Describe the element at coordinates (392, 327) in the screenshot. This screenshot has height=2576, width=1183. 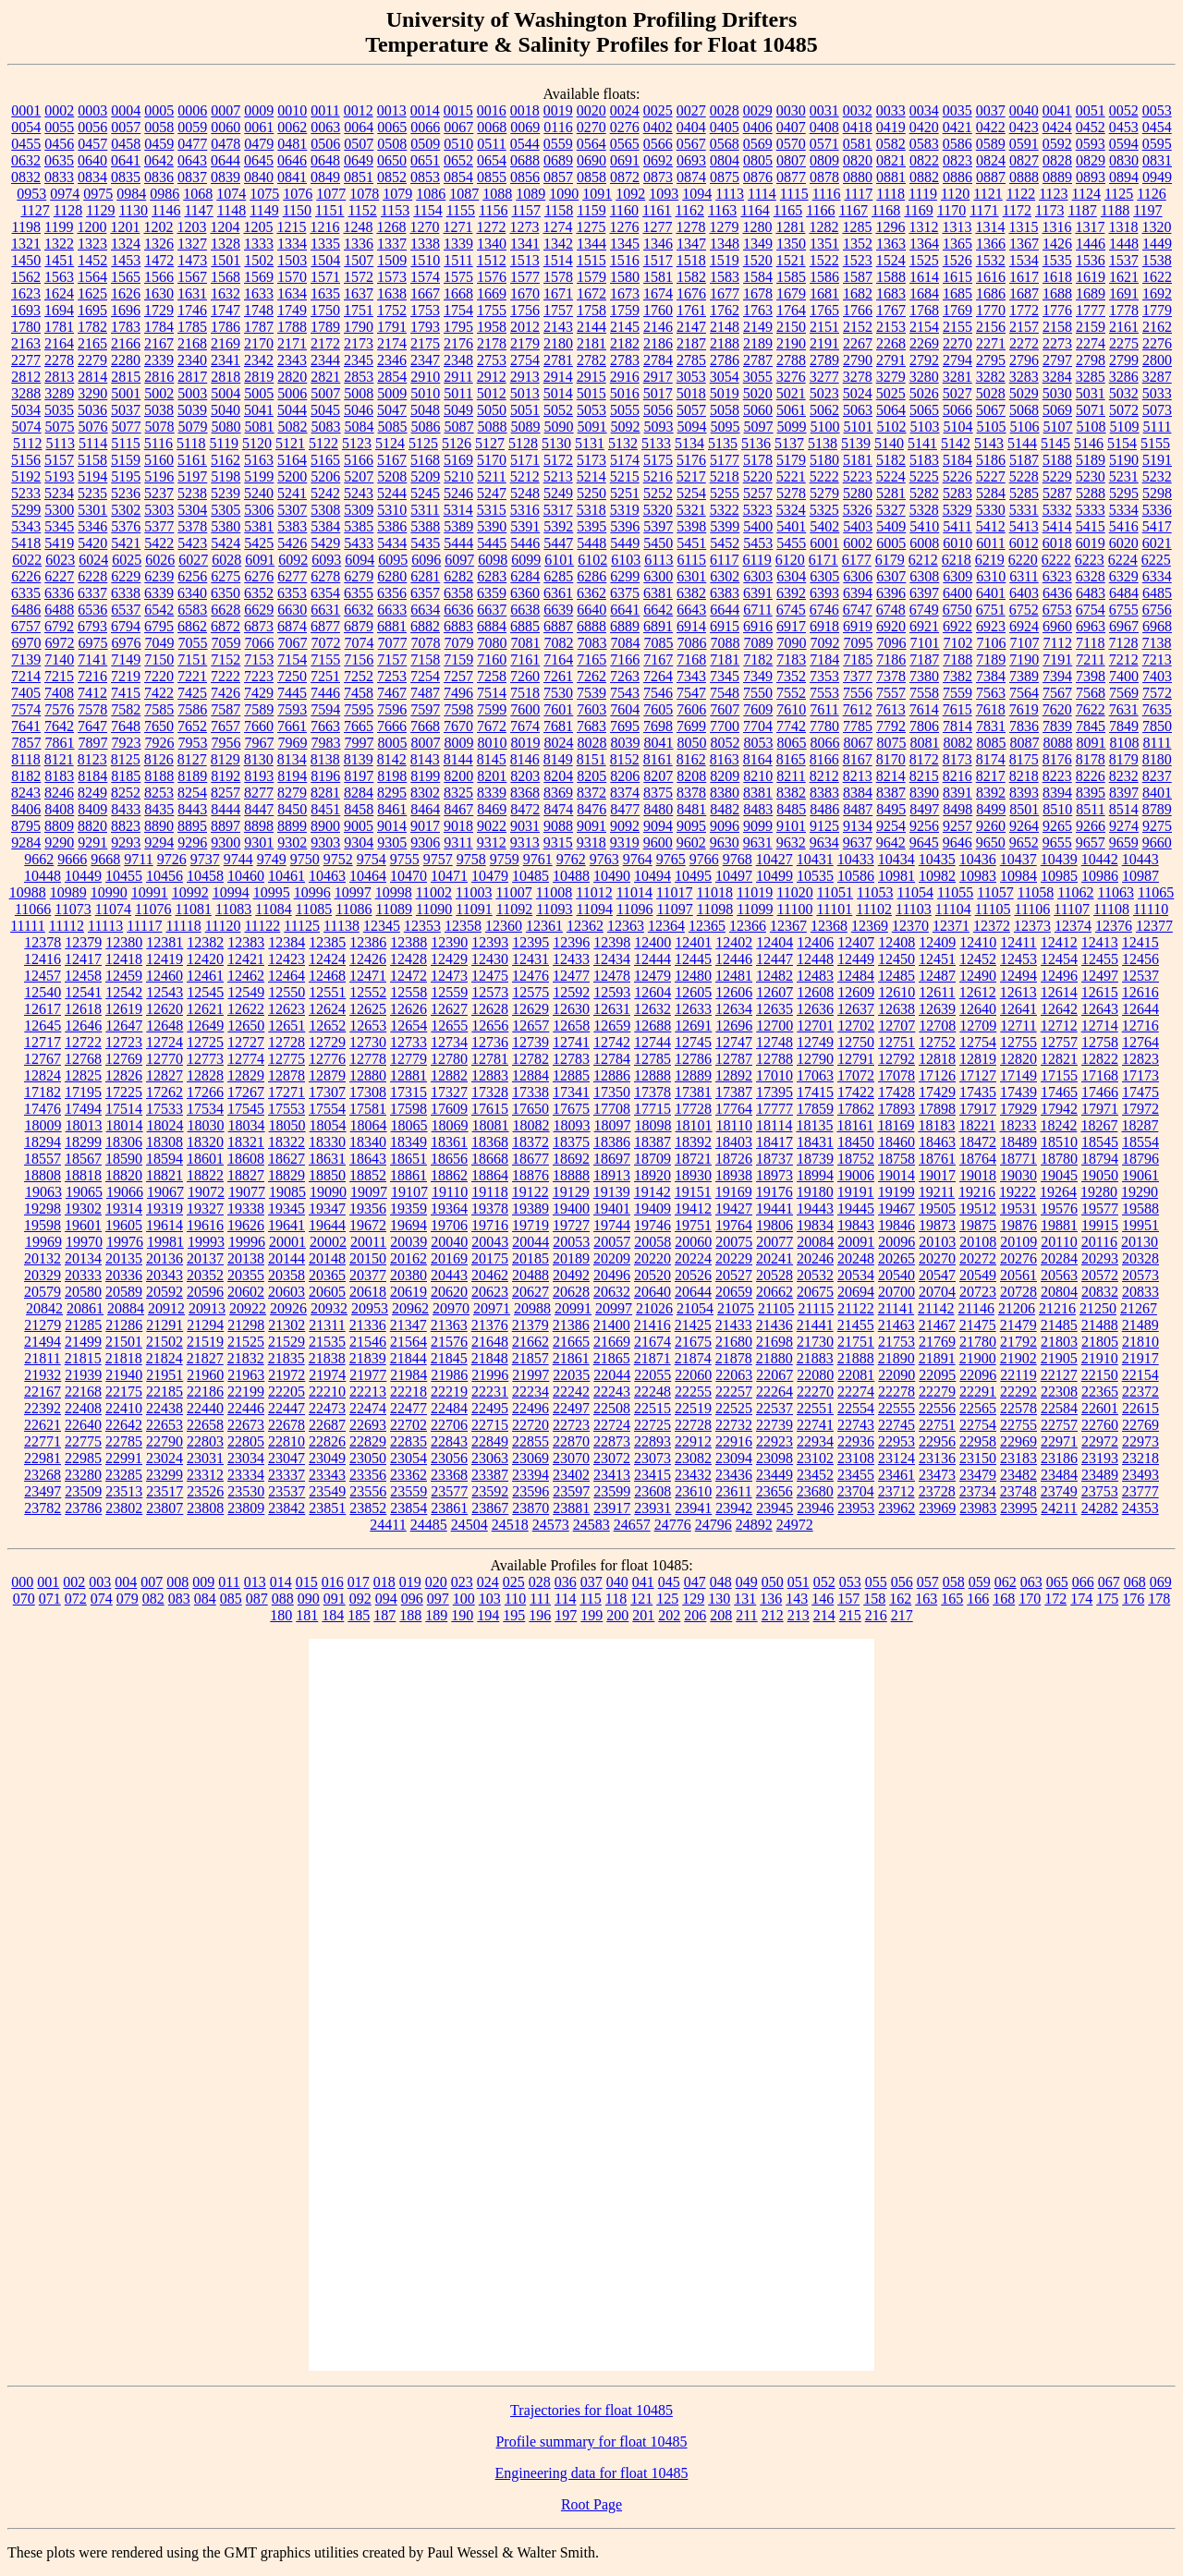
I see `1791` at that location.